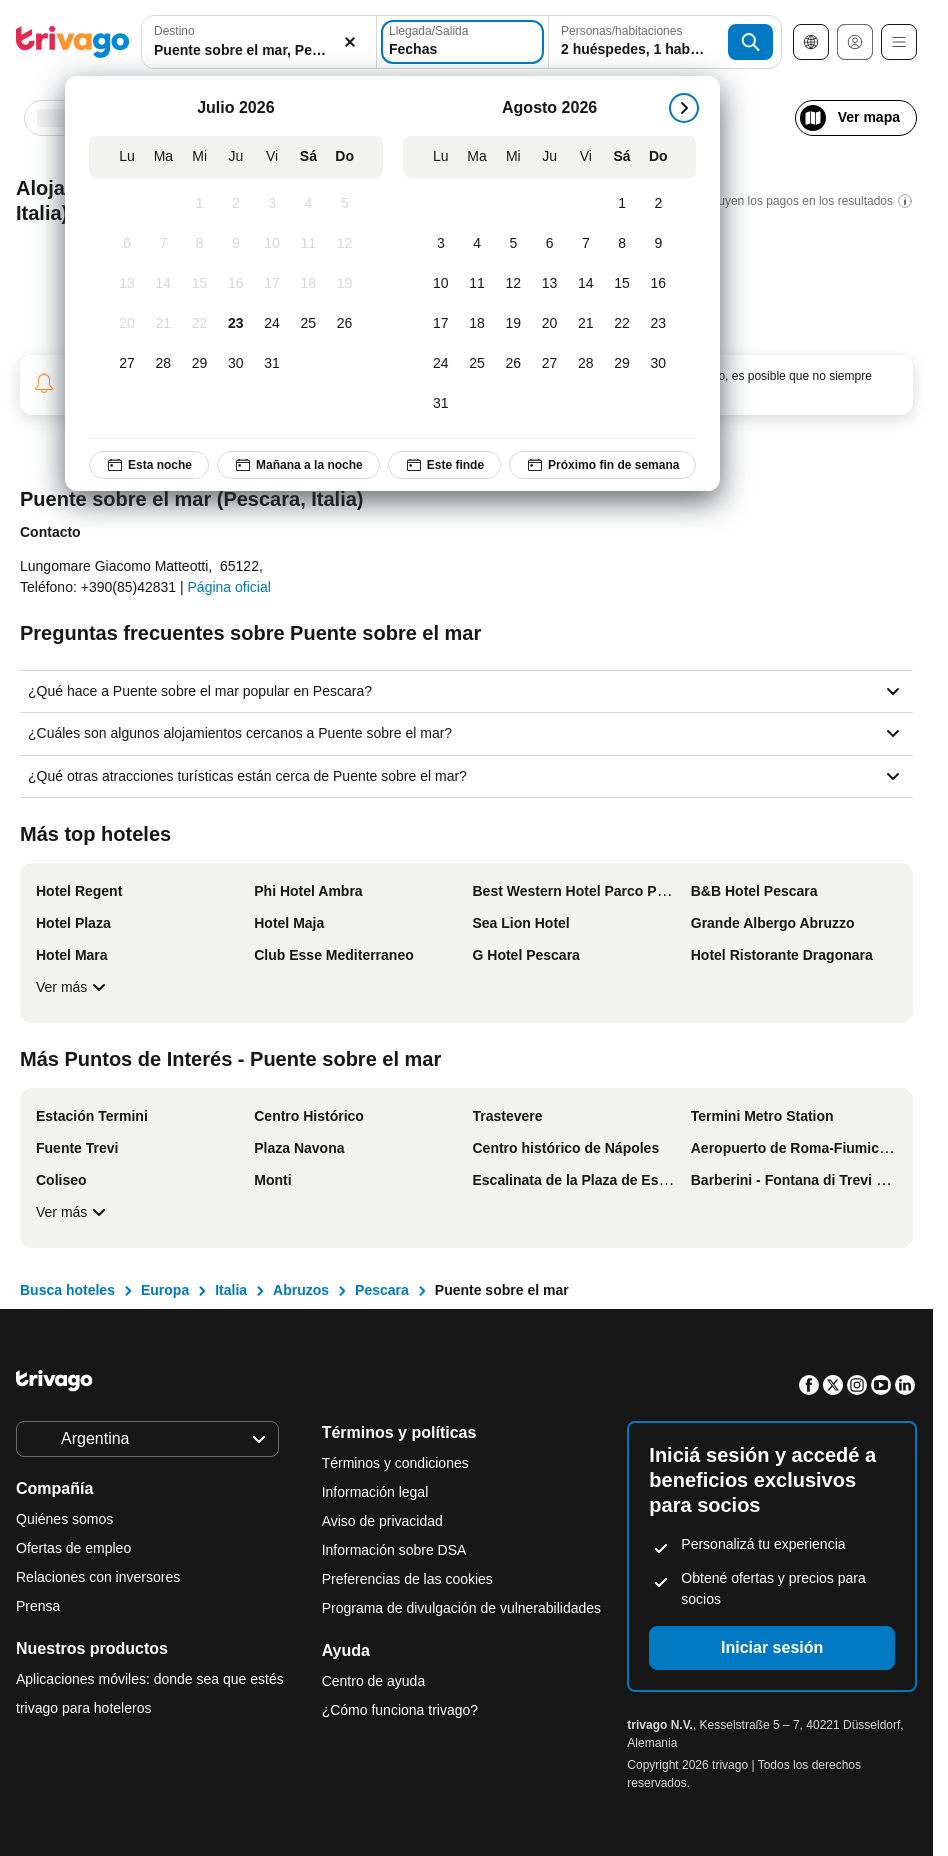  What do you see at coordinates (444, 465) in the screenshot?
I see `Este finde` at bounding box center [444, 465].